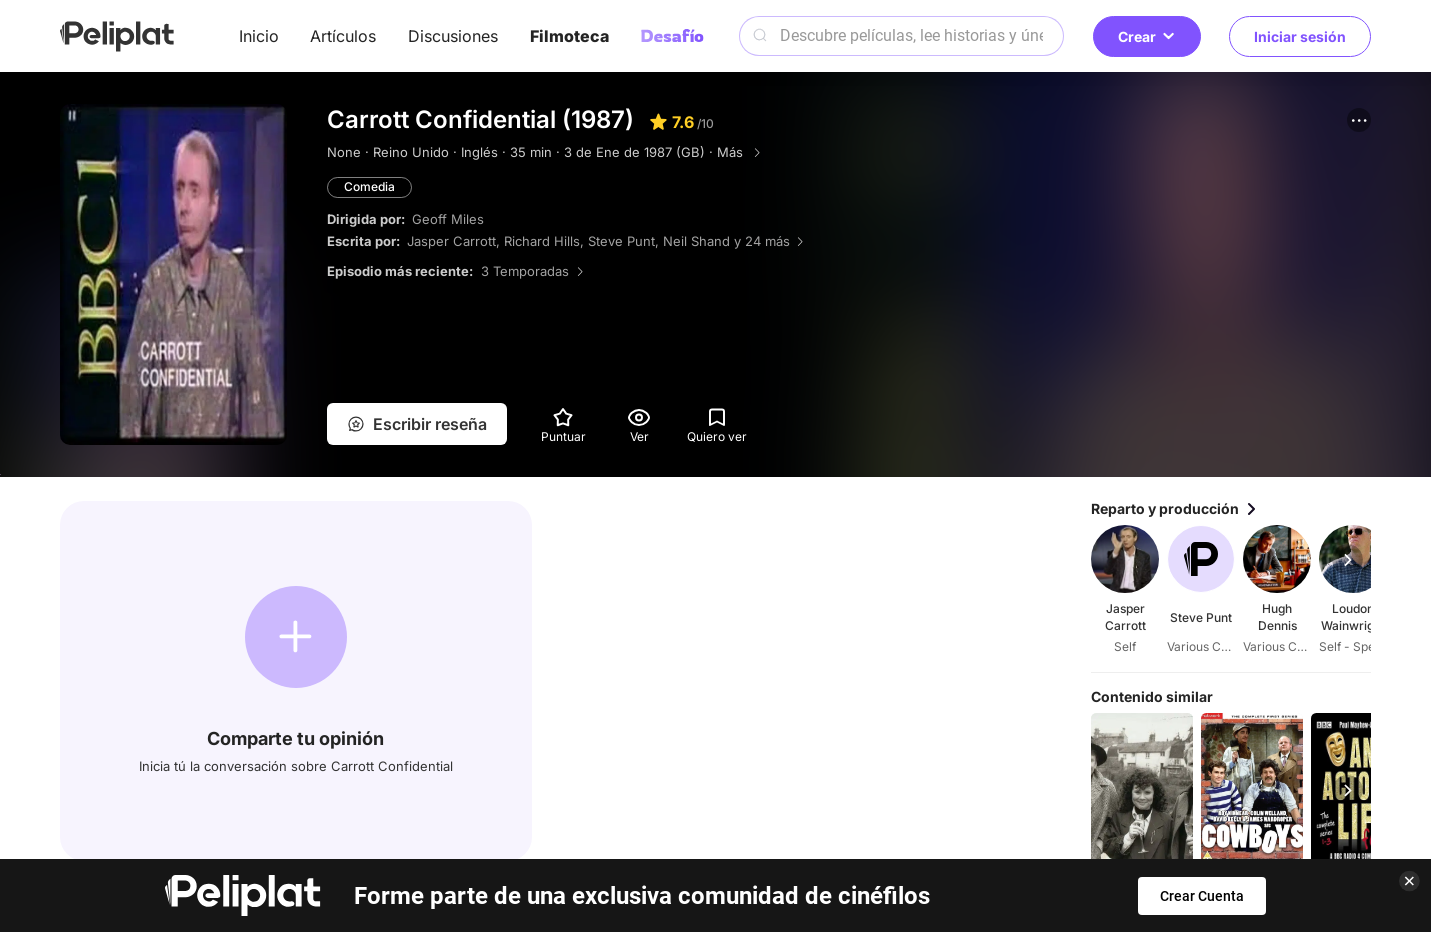 This screenshot has width=1431, height=932. I want to click on Crear [button], so click(1147, 36).